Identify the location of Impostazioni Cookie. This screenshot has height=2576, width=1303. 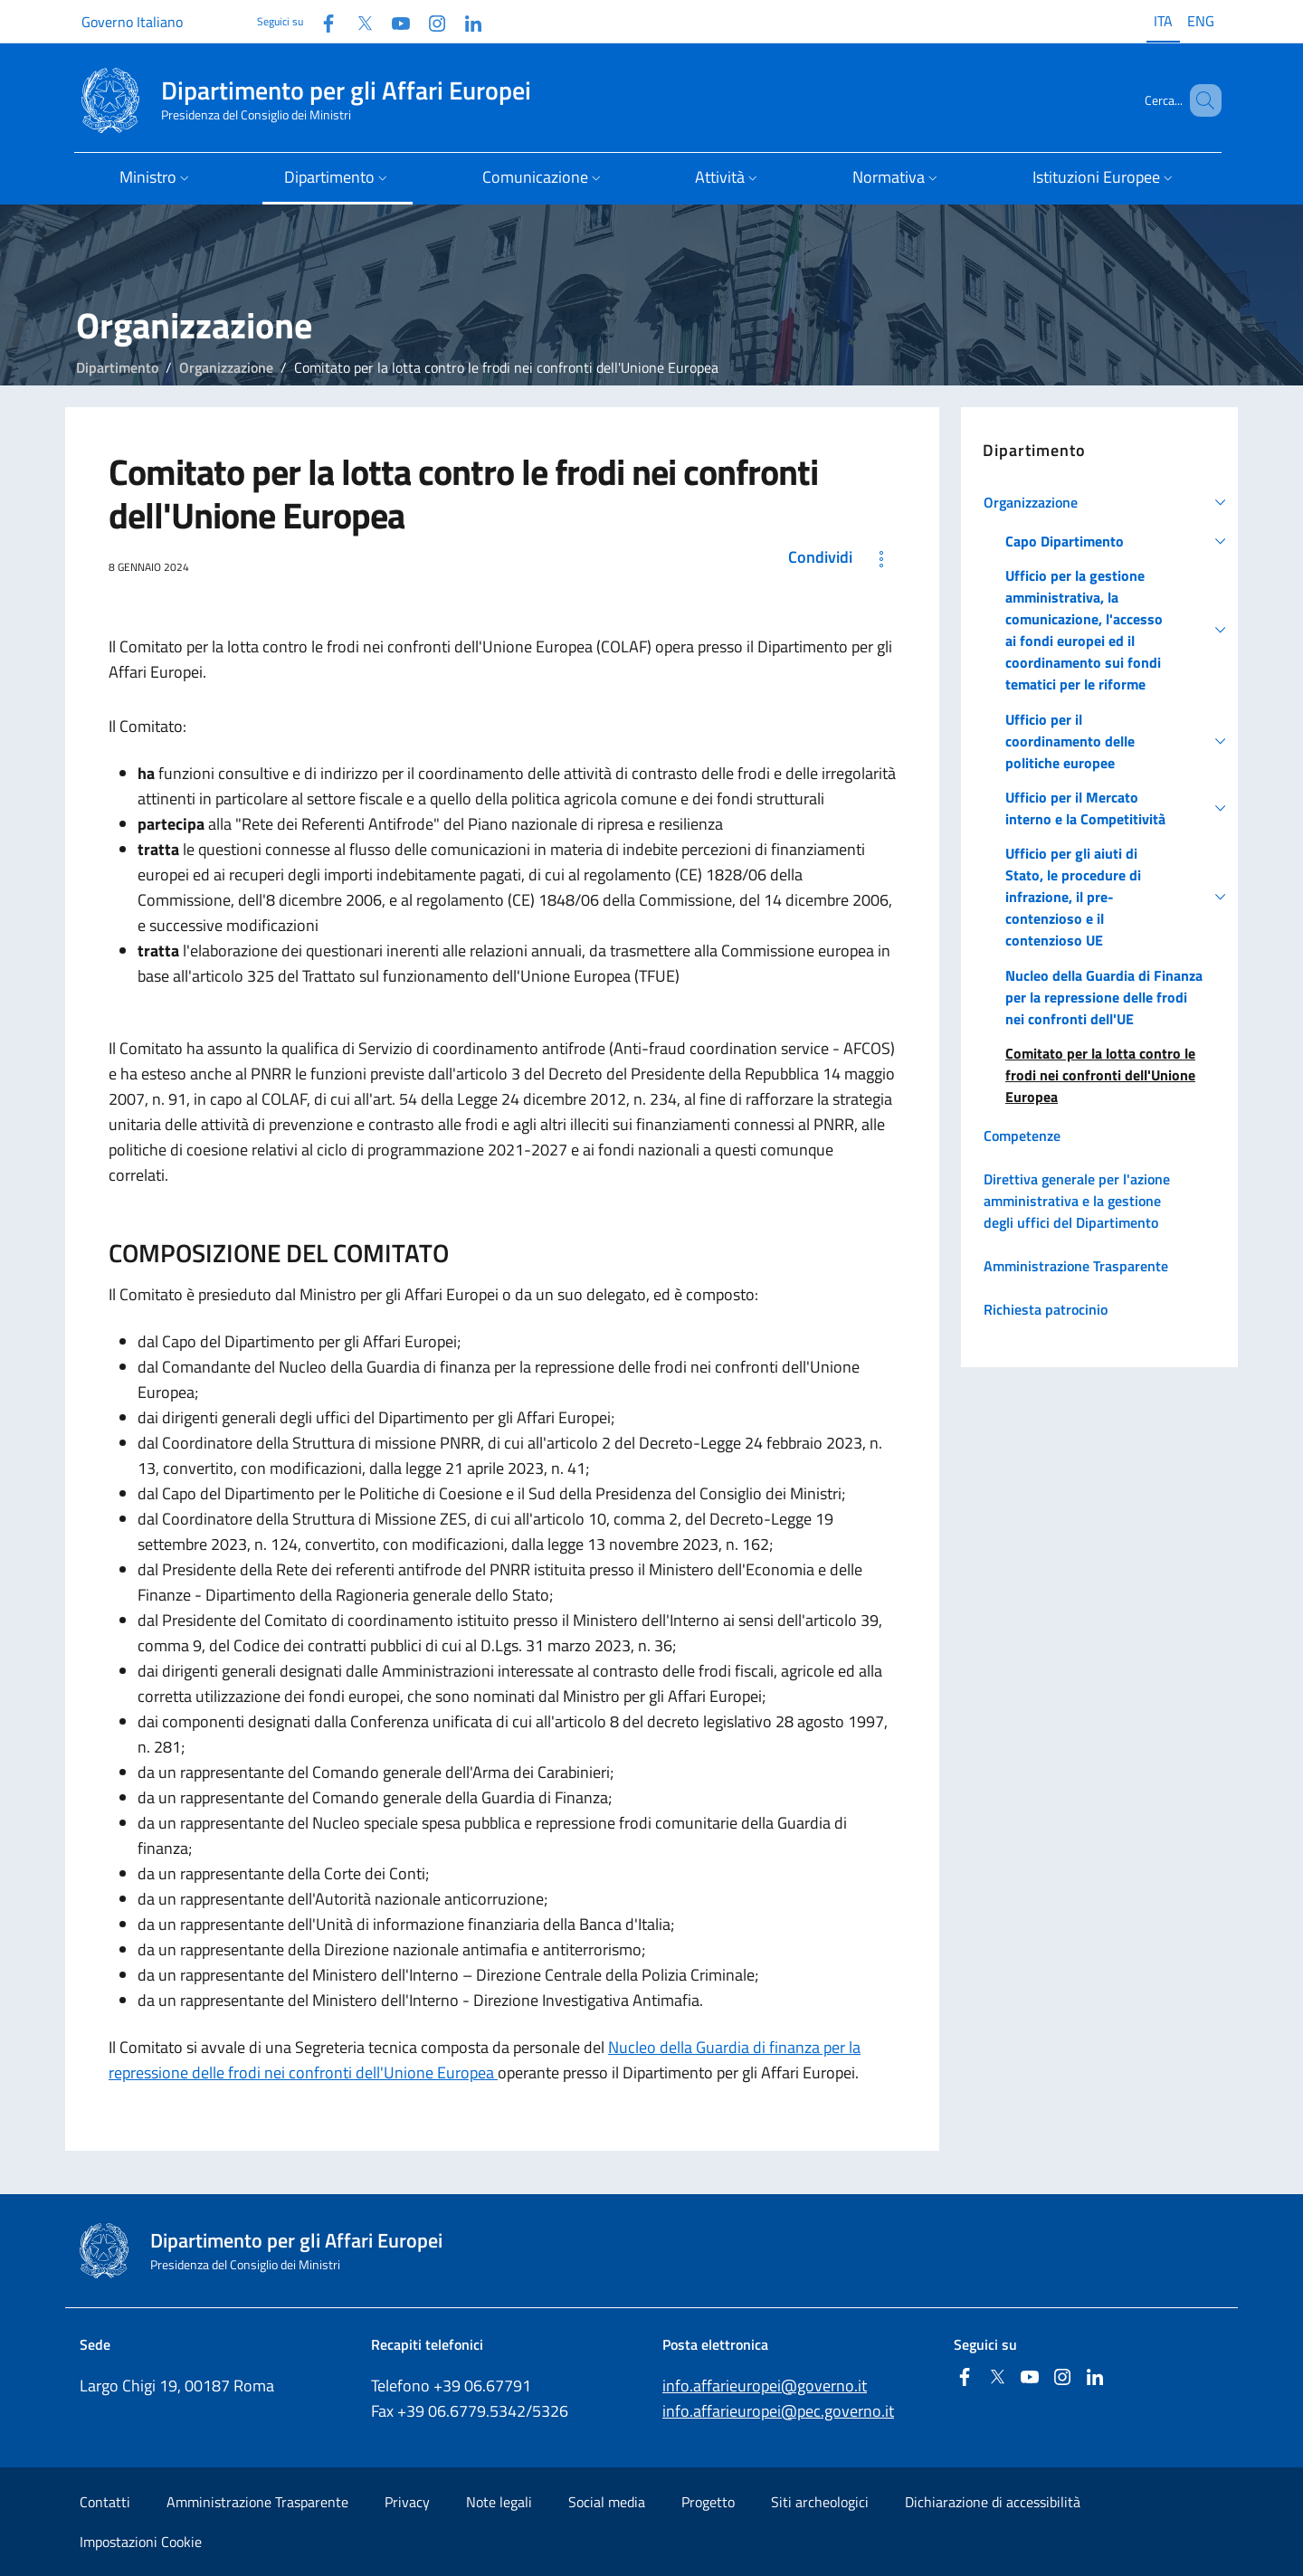
(141, 2541).